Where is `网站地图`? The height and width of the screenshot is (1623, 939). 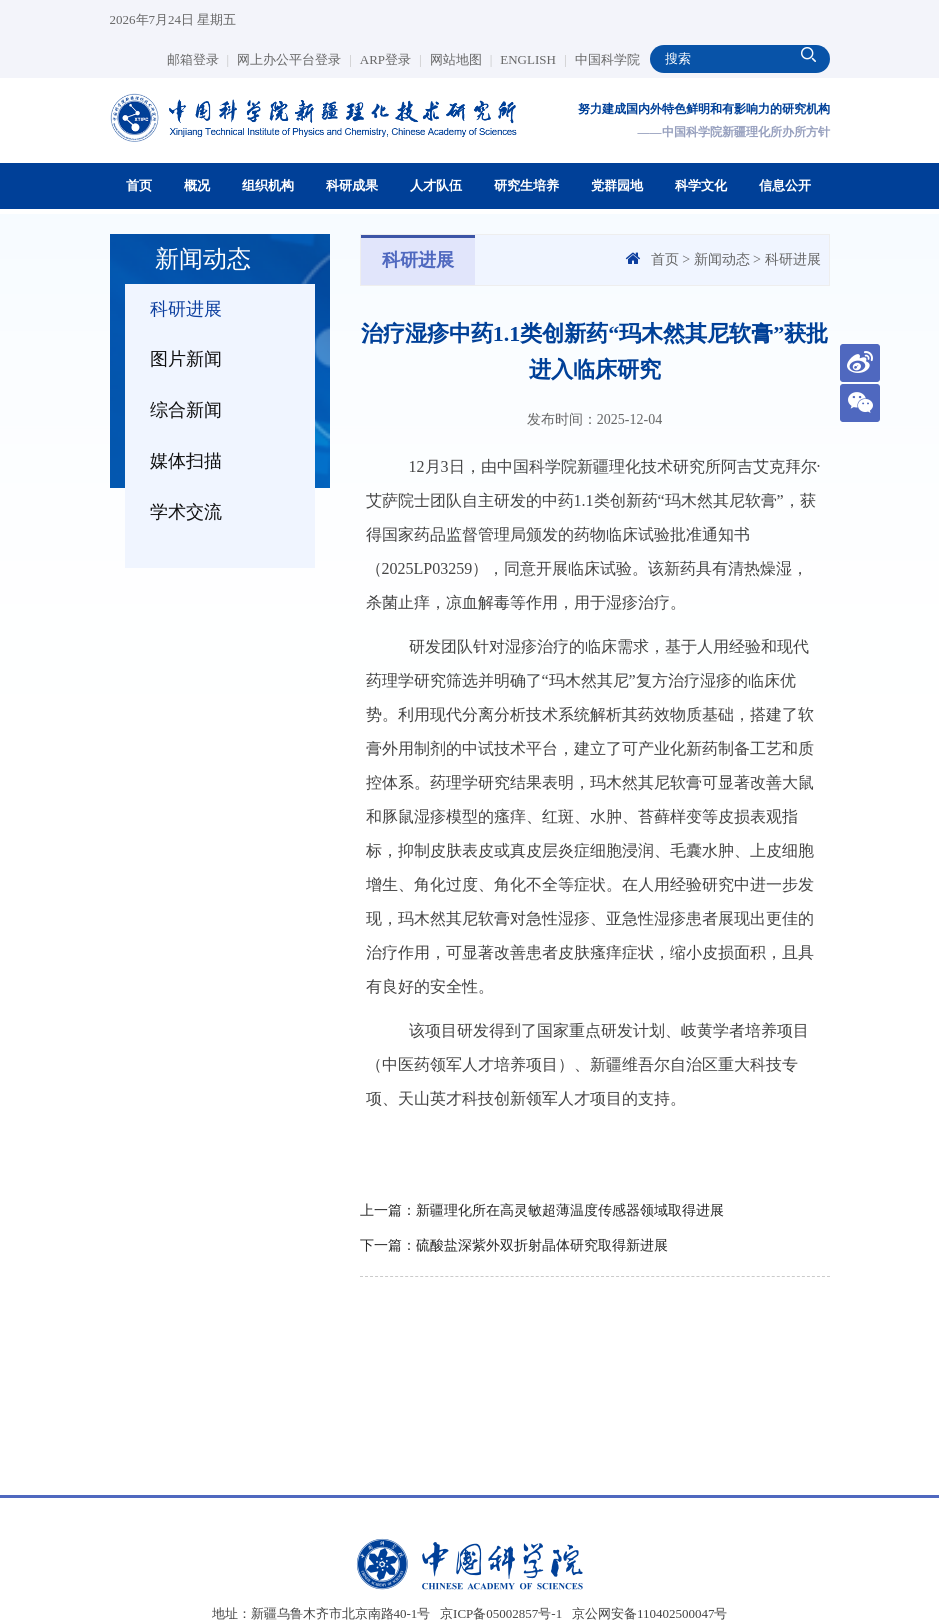 网站地图 is located at coordinates (461, 59).